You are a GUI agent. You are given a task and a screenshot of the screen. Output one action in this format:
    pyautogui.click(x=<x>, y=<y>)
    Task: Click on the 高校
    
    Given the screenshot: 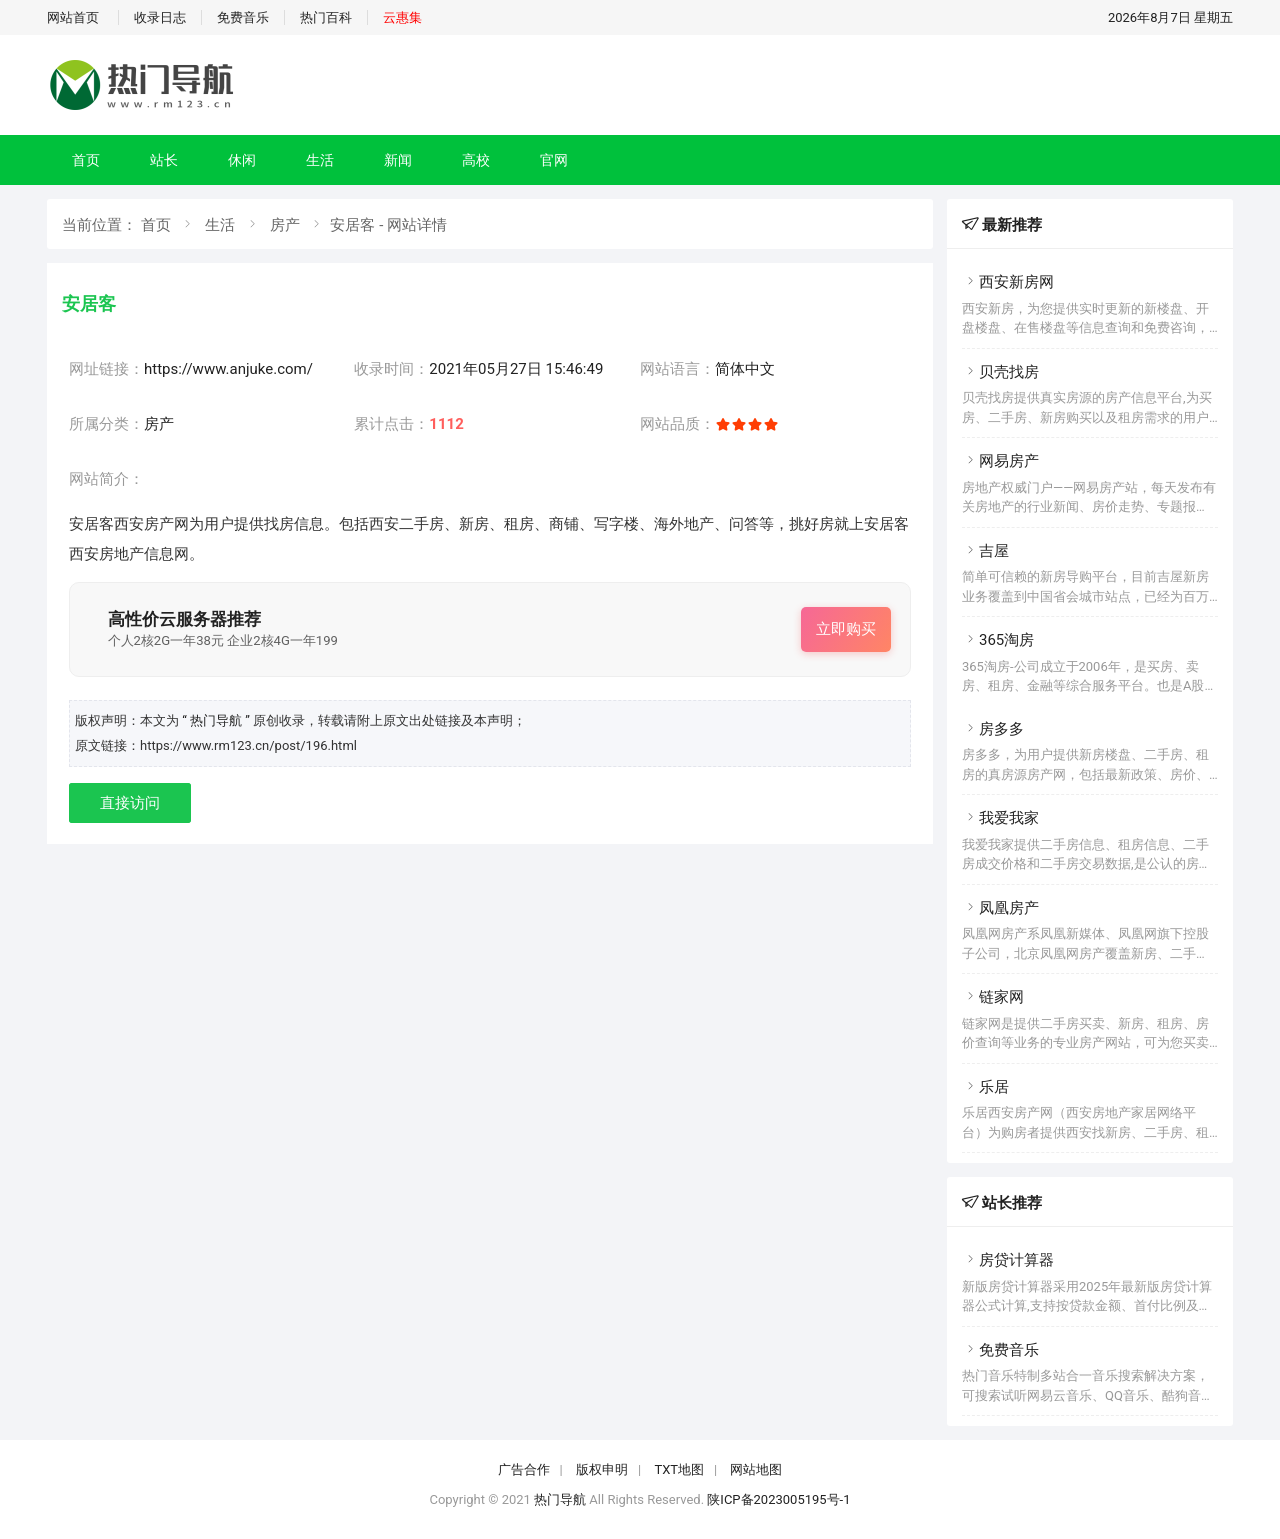 What is the action you would take?
    pyautogui.click(x=476, y=160)
    